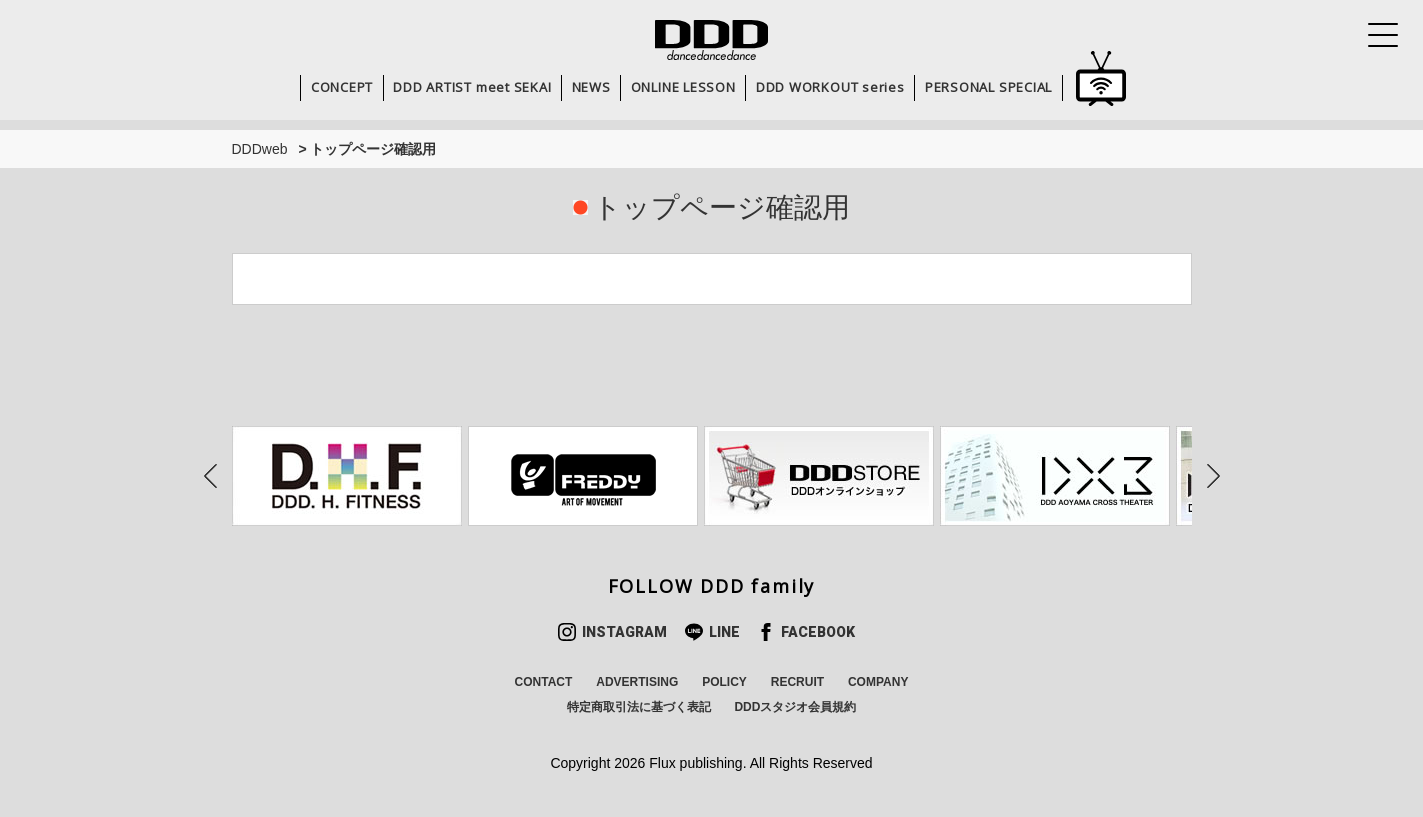  I want to click on 特定商取引法に基づく表記, so click(639, 707).